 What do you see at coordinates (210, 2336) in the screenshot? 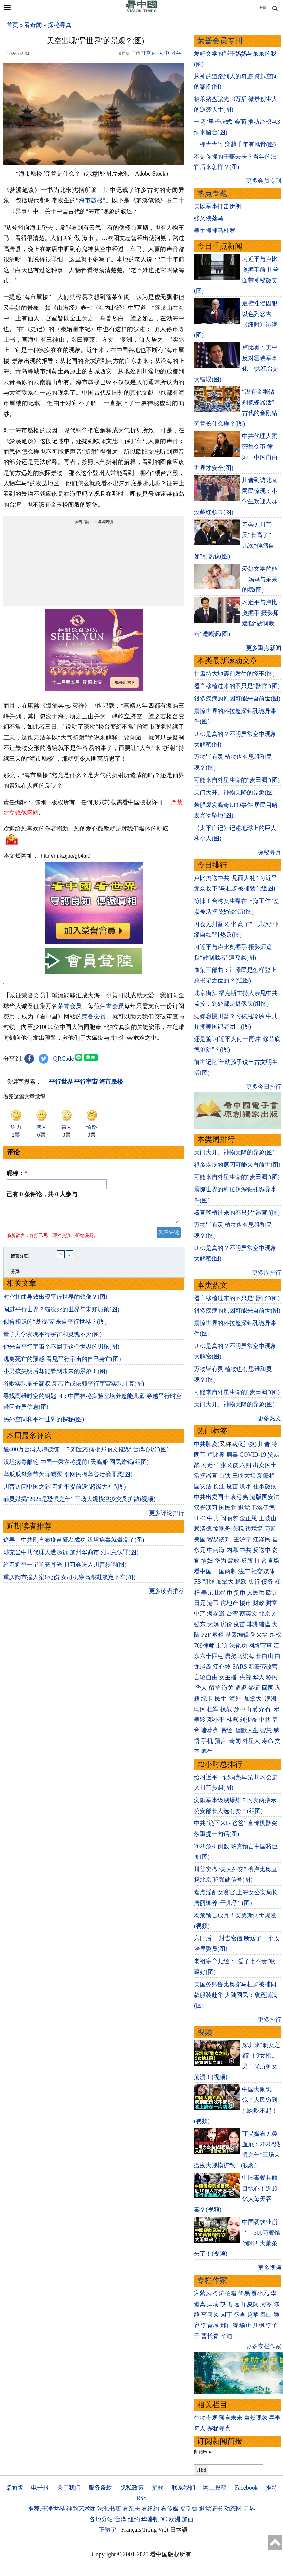
I see `曹长青` at bounding box center [210, 2336].